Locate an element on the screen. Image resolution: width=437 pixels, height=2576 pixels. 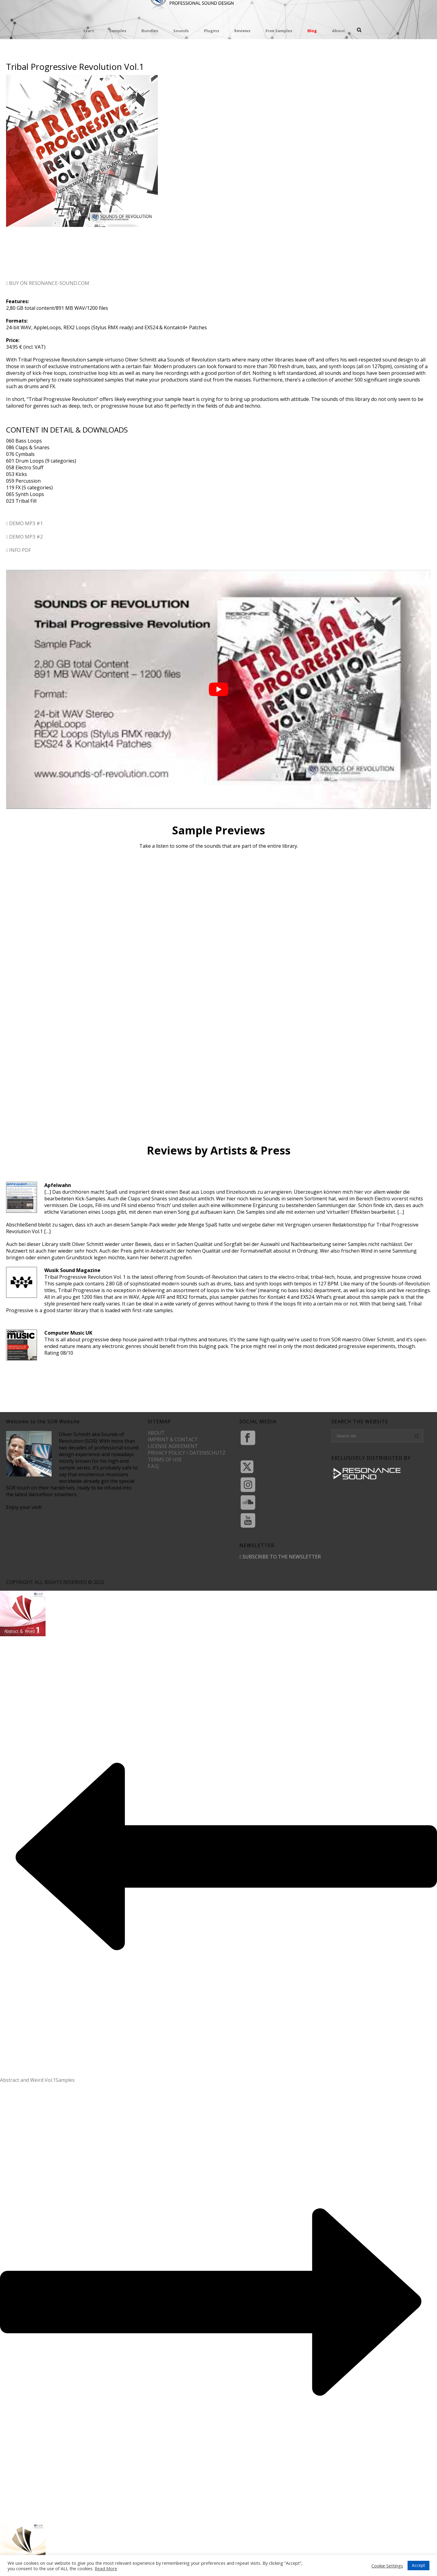
TERMS OF USE is located at coordinates (165, 1459).